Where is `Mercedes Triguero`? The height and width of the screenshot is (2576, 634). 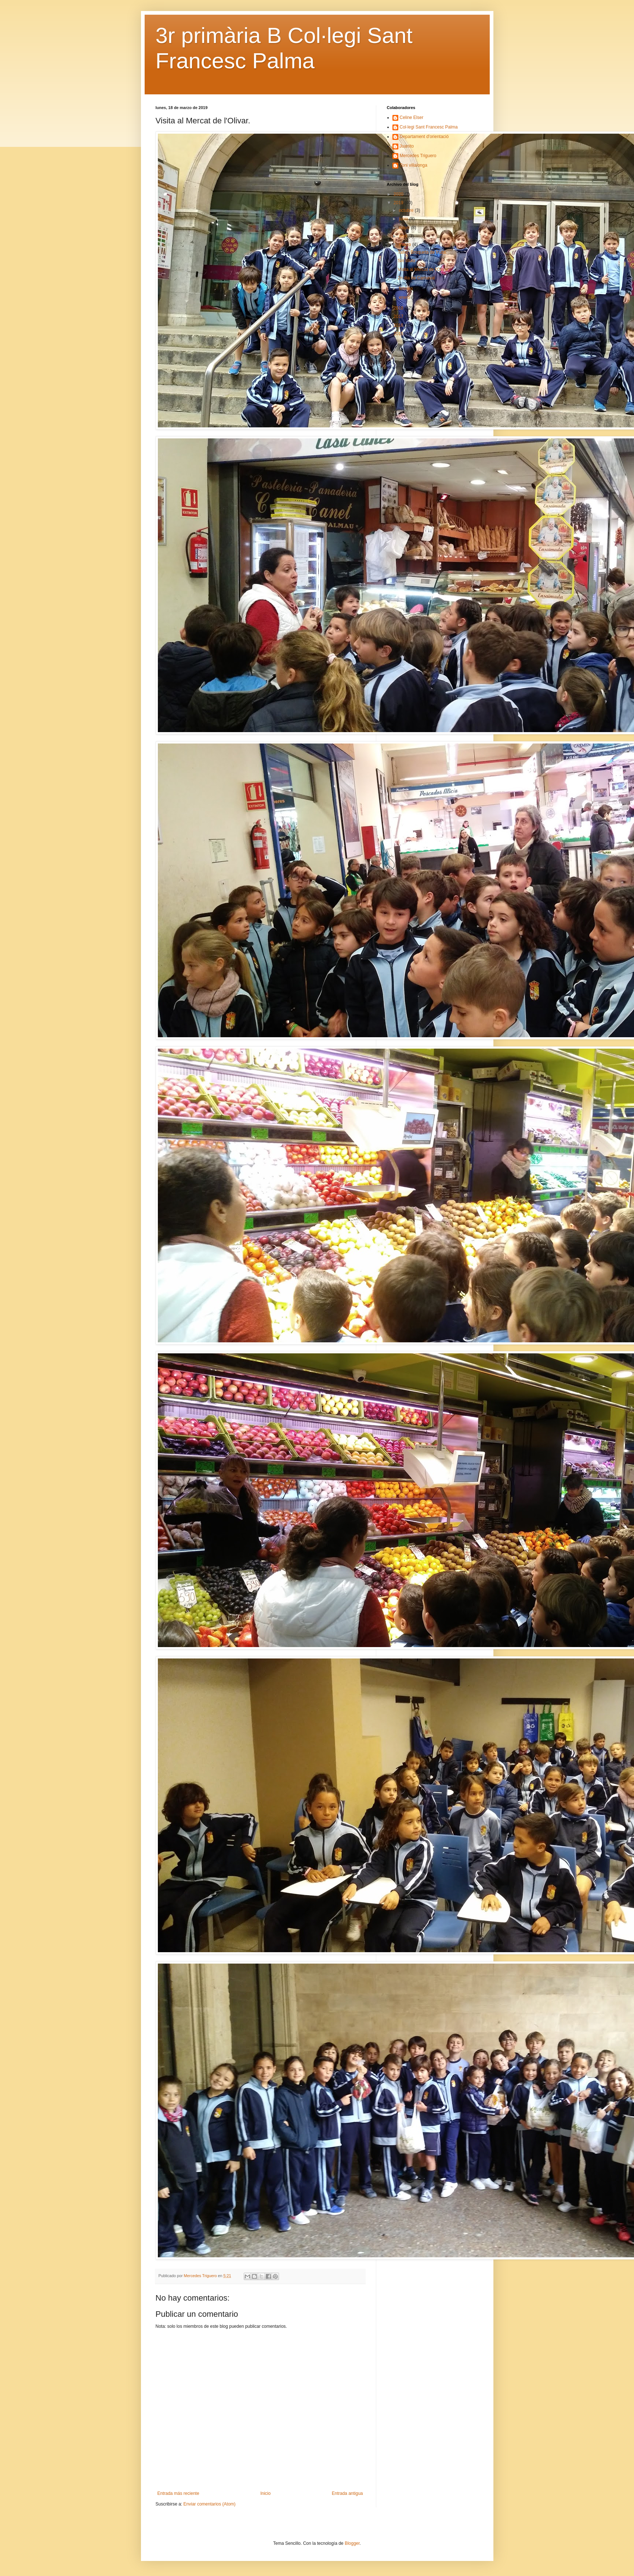 Mercedes Triguero is located at coordinates (418, 155).